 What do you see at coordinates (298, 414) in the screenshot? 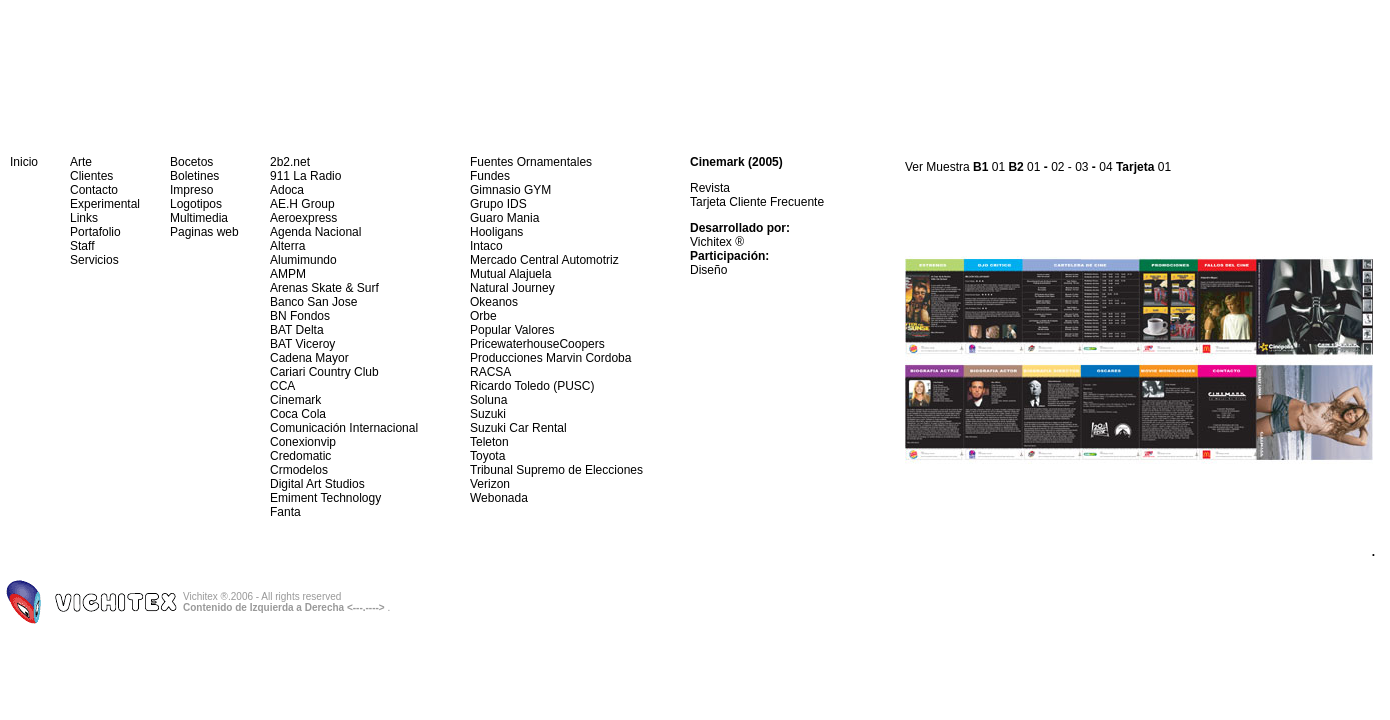
I see `Coca Cola` at bounding box center [298, 414].